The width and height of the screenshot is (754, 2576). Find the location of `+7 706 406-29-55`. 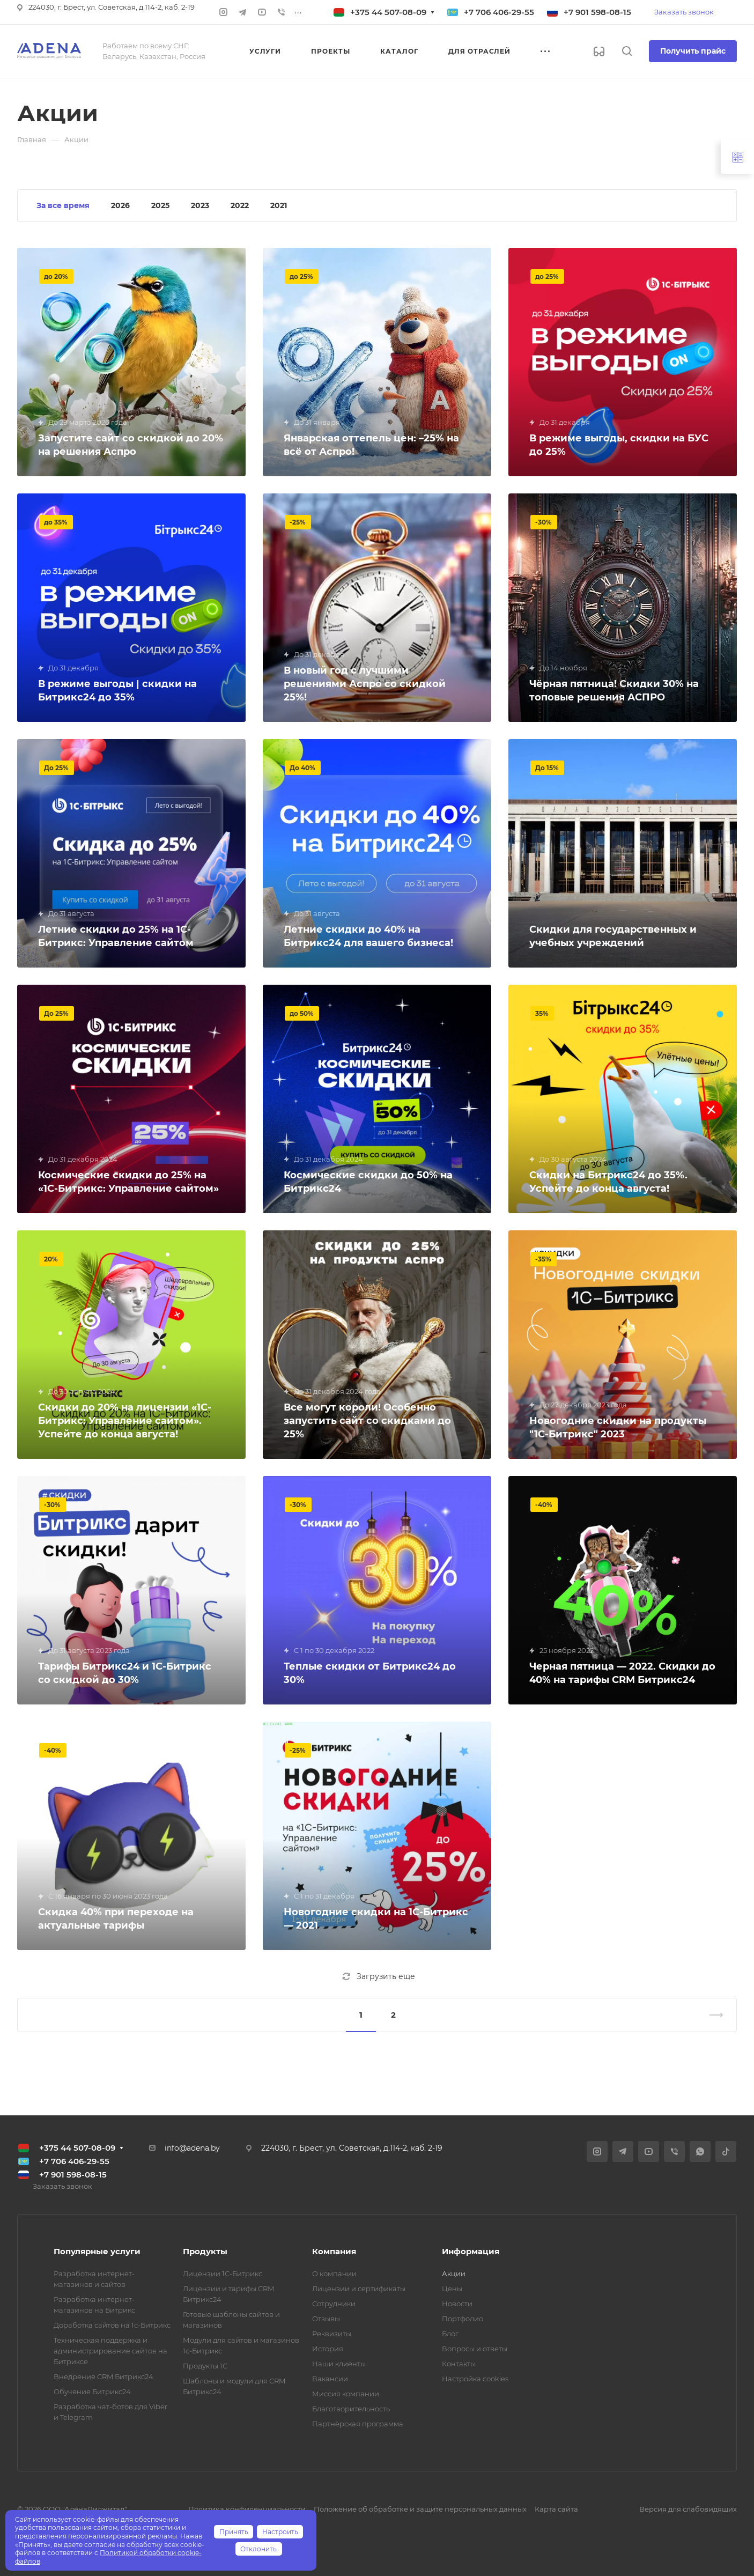

+7 706 406-29-55 is located at coordinates (499, 12).